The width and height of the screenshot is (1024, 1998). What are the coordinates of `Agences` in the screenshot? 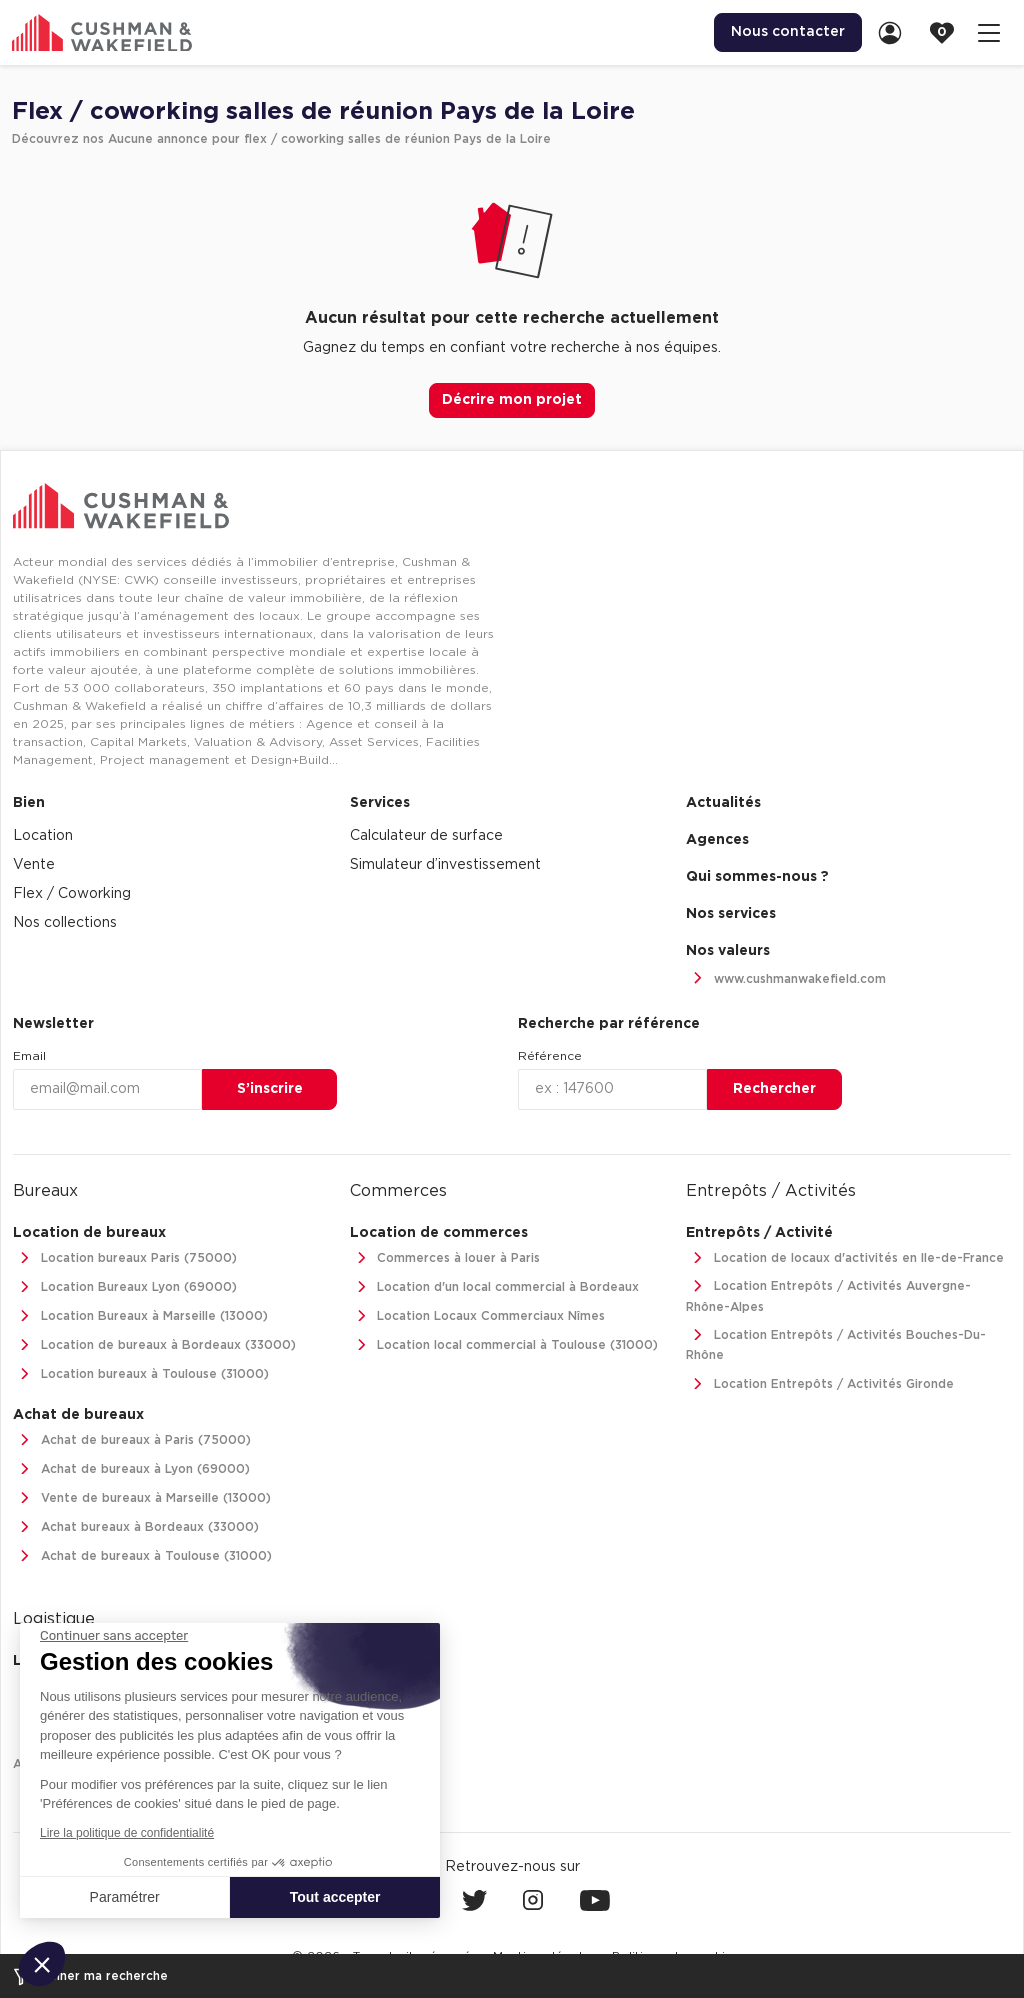 It's located at (717, 840).